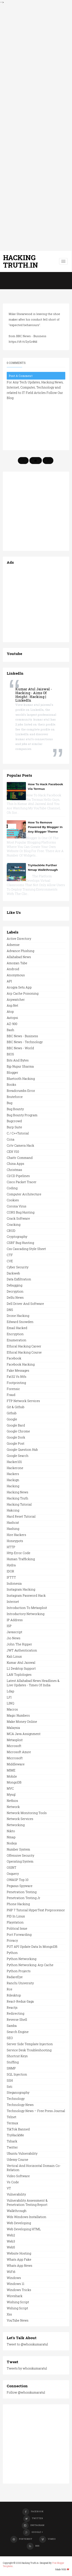  Describe the element at coordinates (20, 1322) in the screenshot. I see `edward snowden` at that location.